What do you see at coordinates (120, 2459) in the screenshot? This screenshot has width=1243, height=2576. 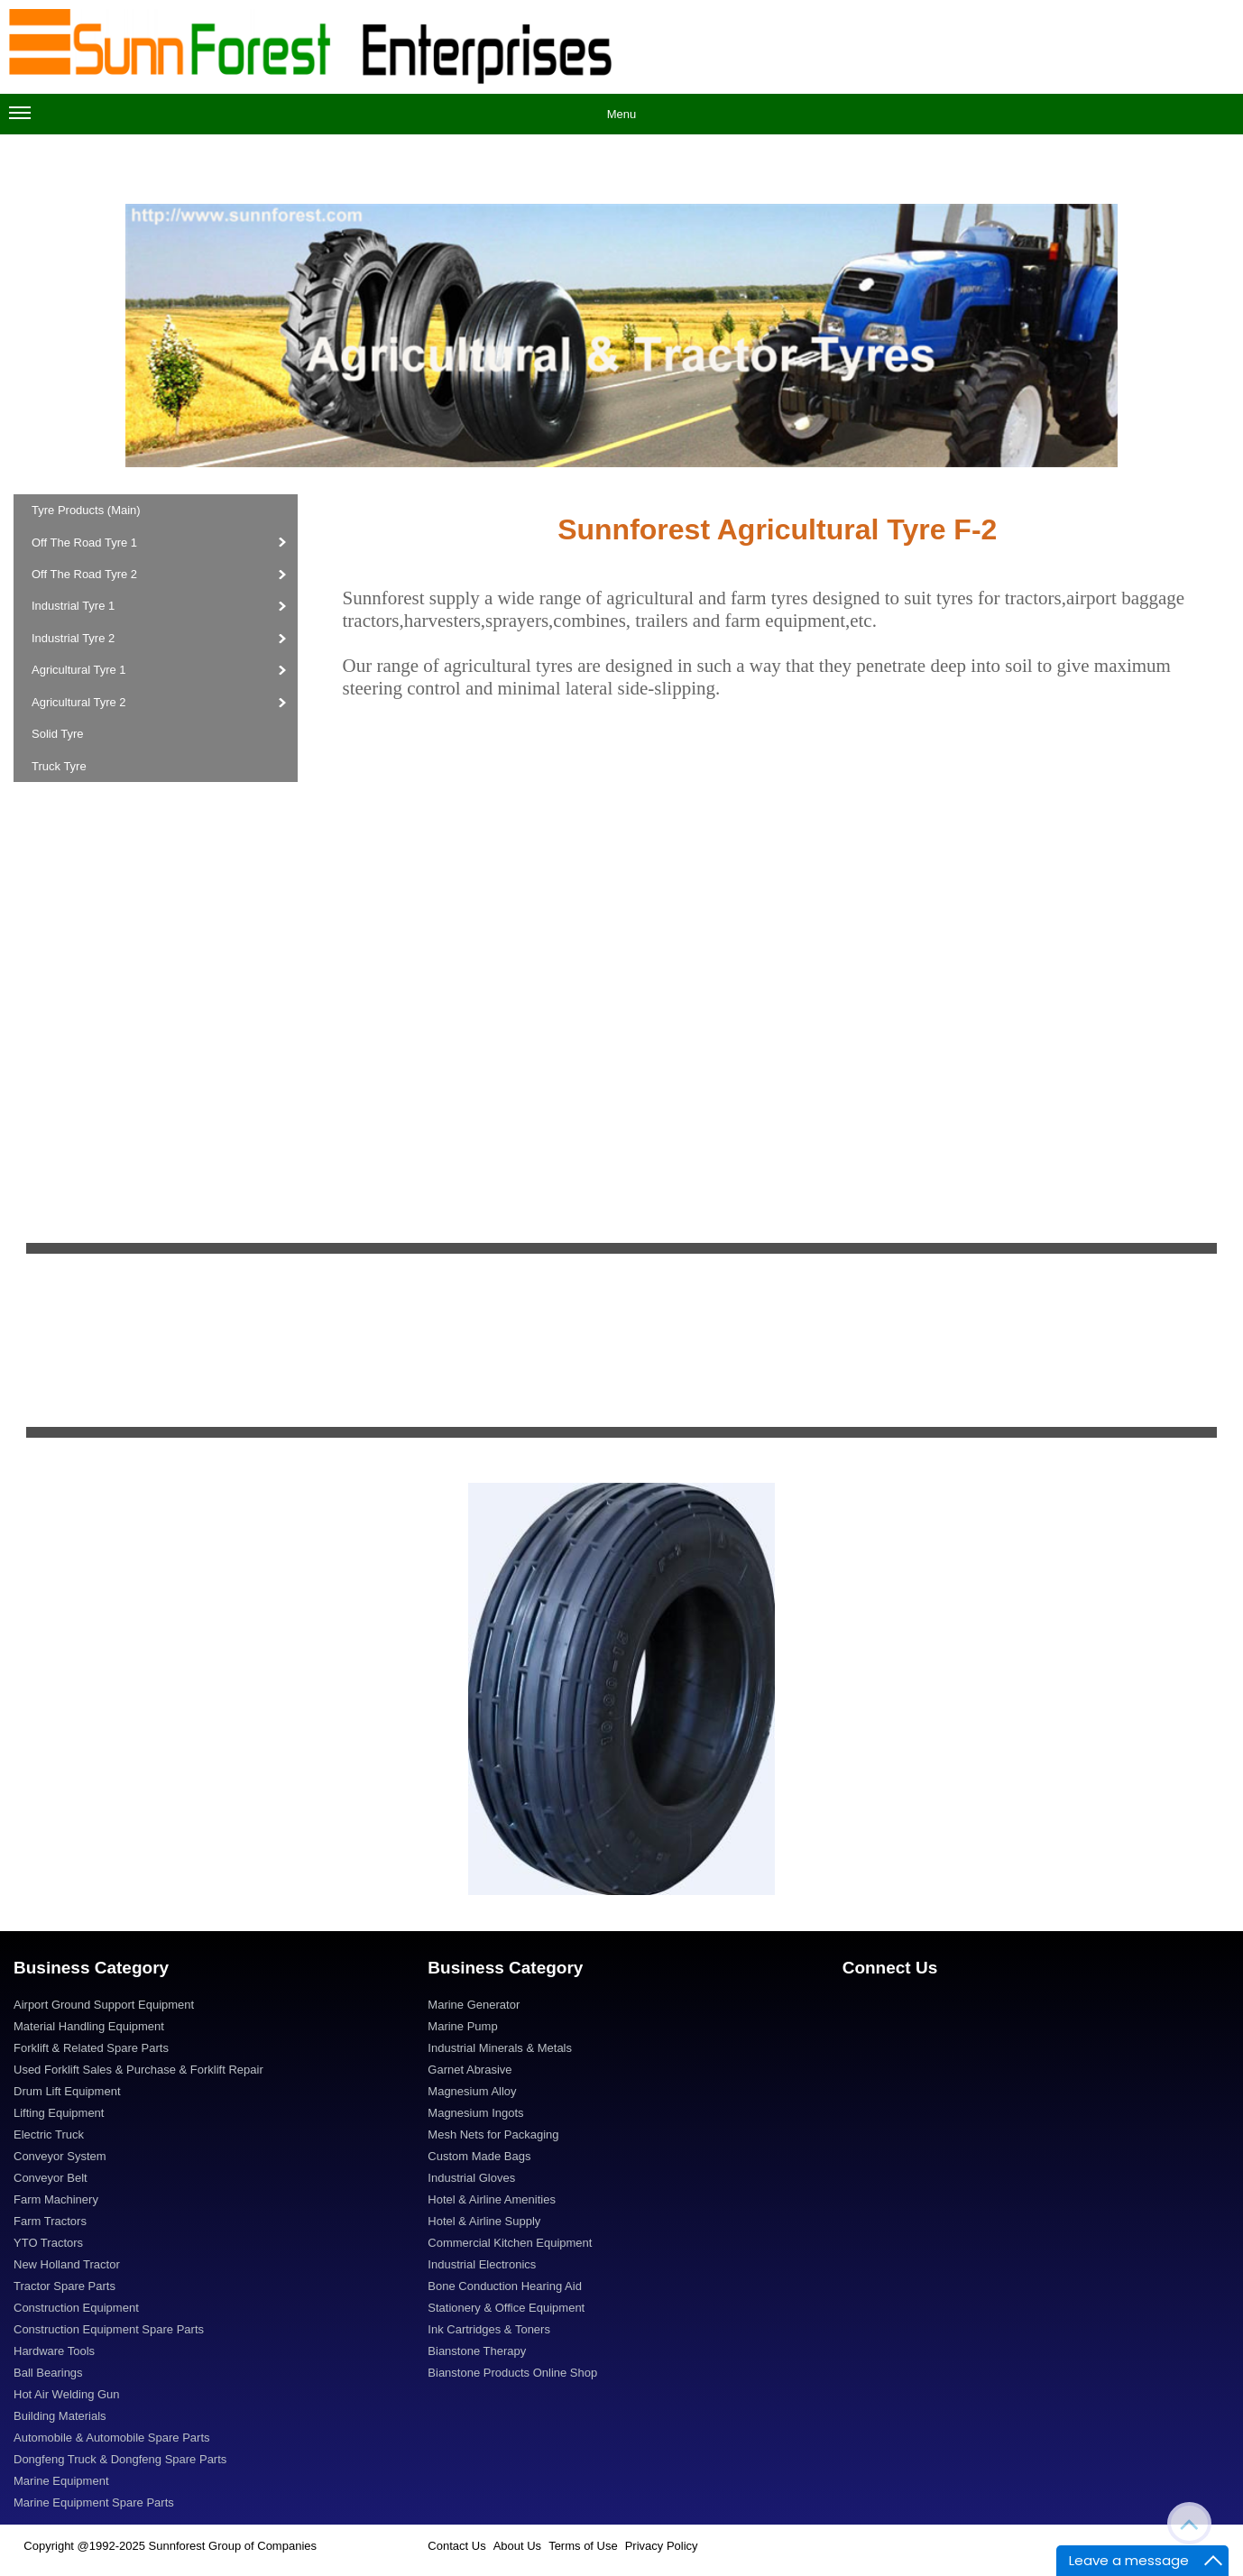 I see `Dongfeng Truck & Dongfeng Spare Parts` at bounding box center [120, 2459].